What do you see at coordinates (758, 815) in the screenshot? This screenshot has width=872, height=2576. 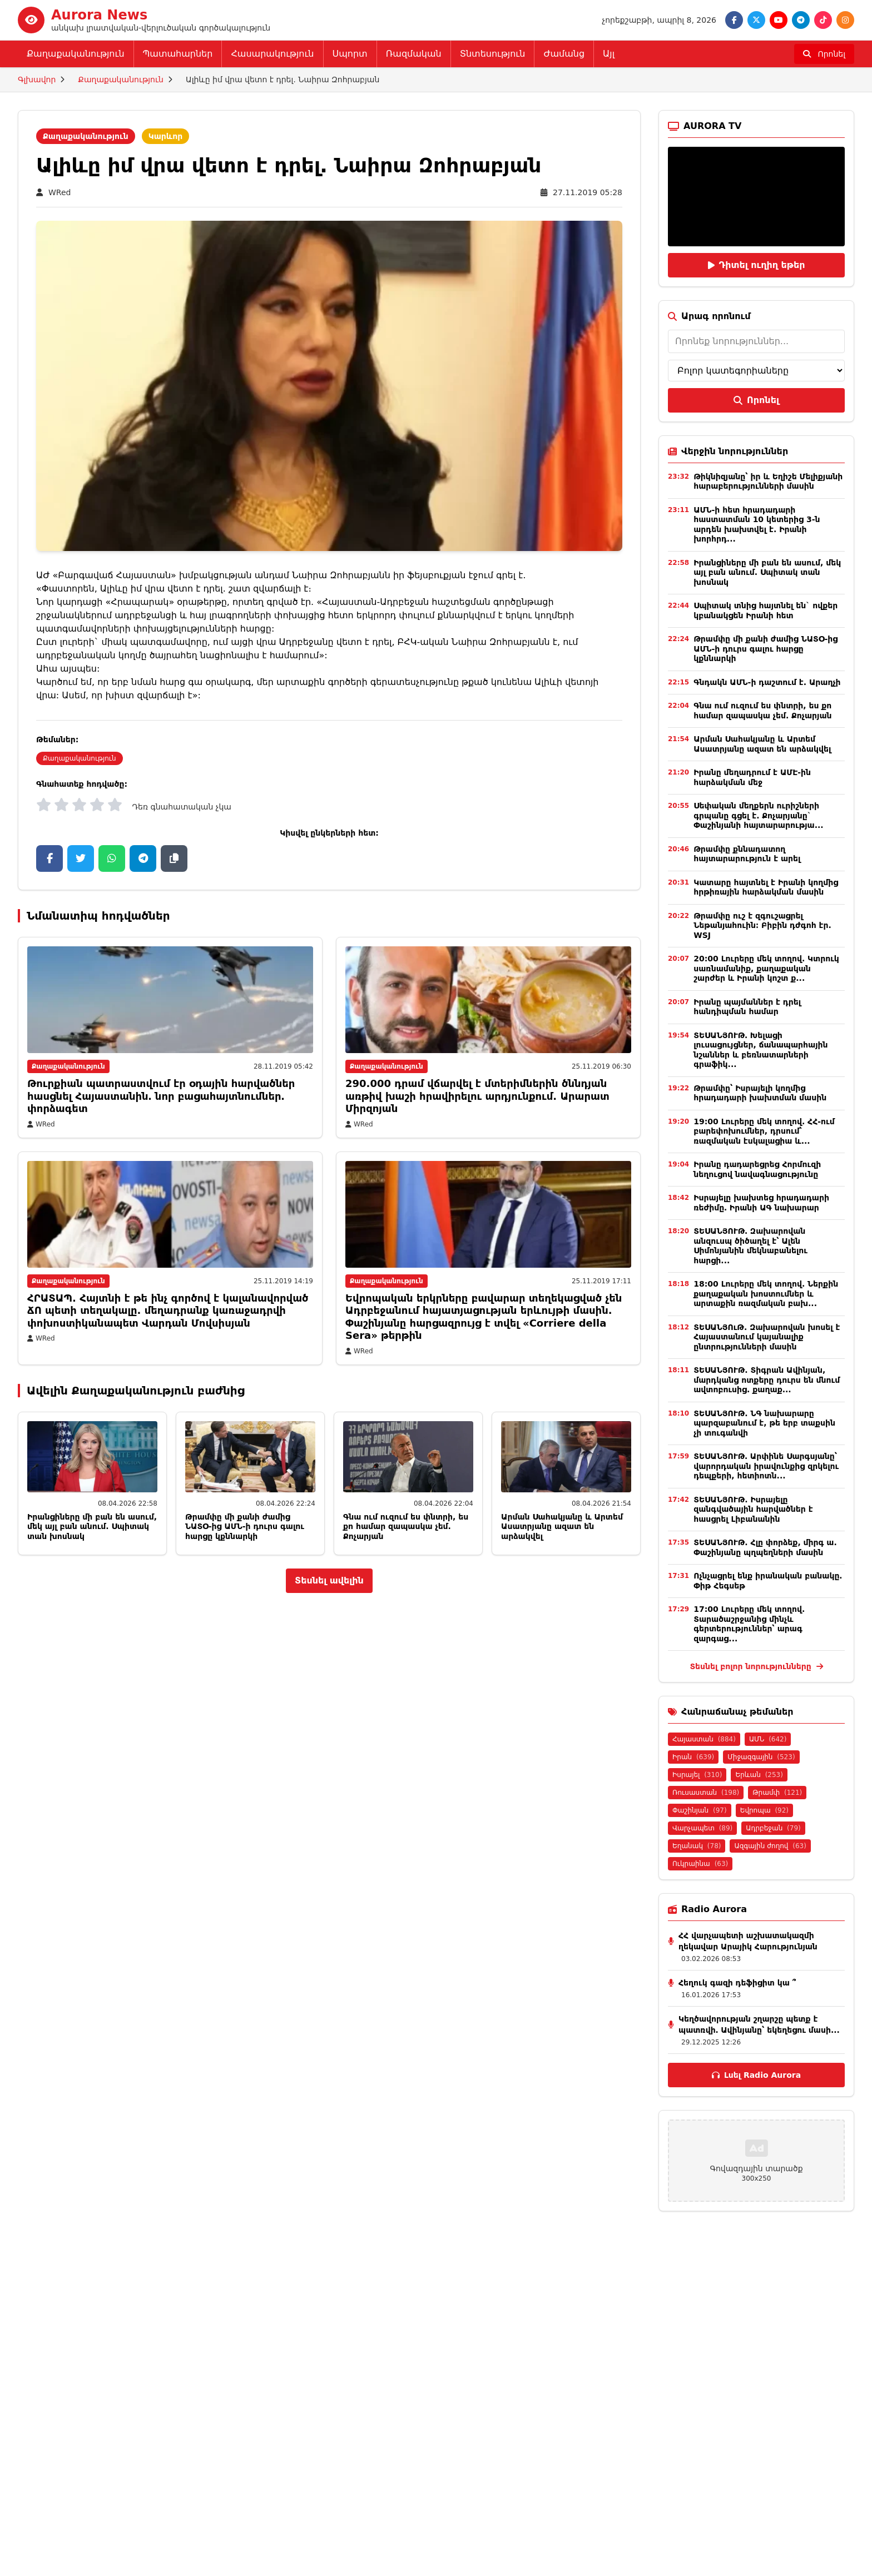 I see `Սեփական մեղքերն ուրիշների գրպանը գցել է. Քոչարյանը` Փաշինյանի հայտարարությա...` at bounding box center [758, 815].